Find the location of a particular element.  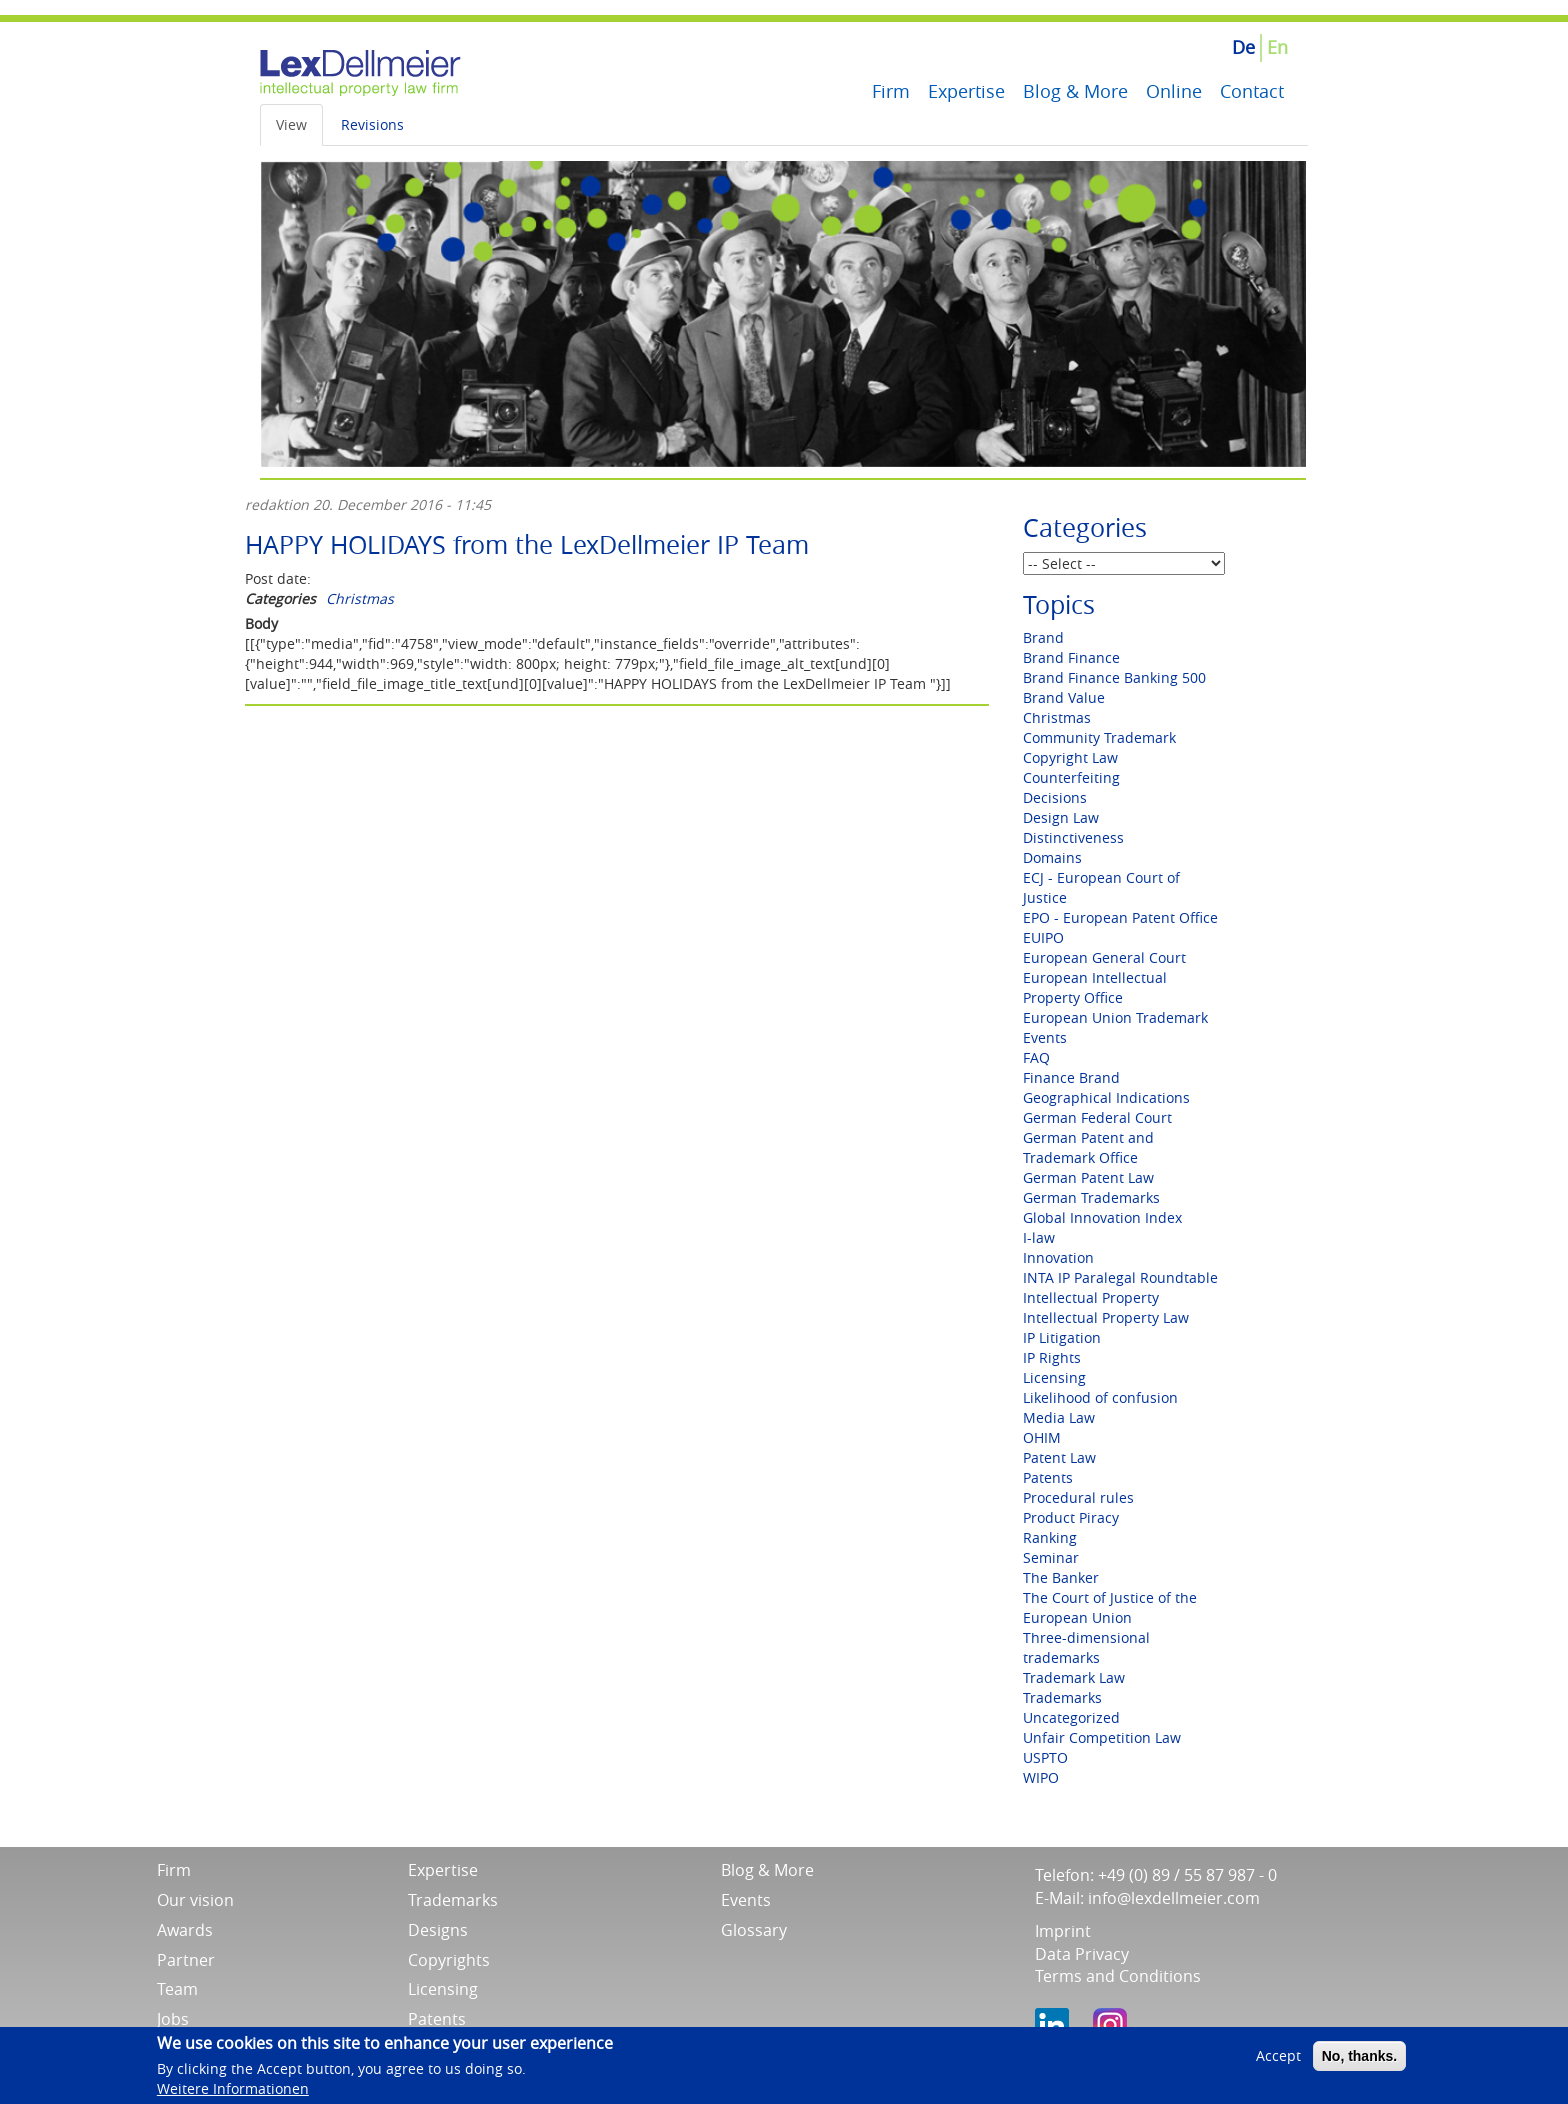

German Patent Law is located at coordinates (1088, 1177).